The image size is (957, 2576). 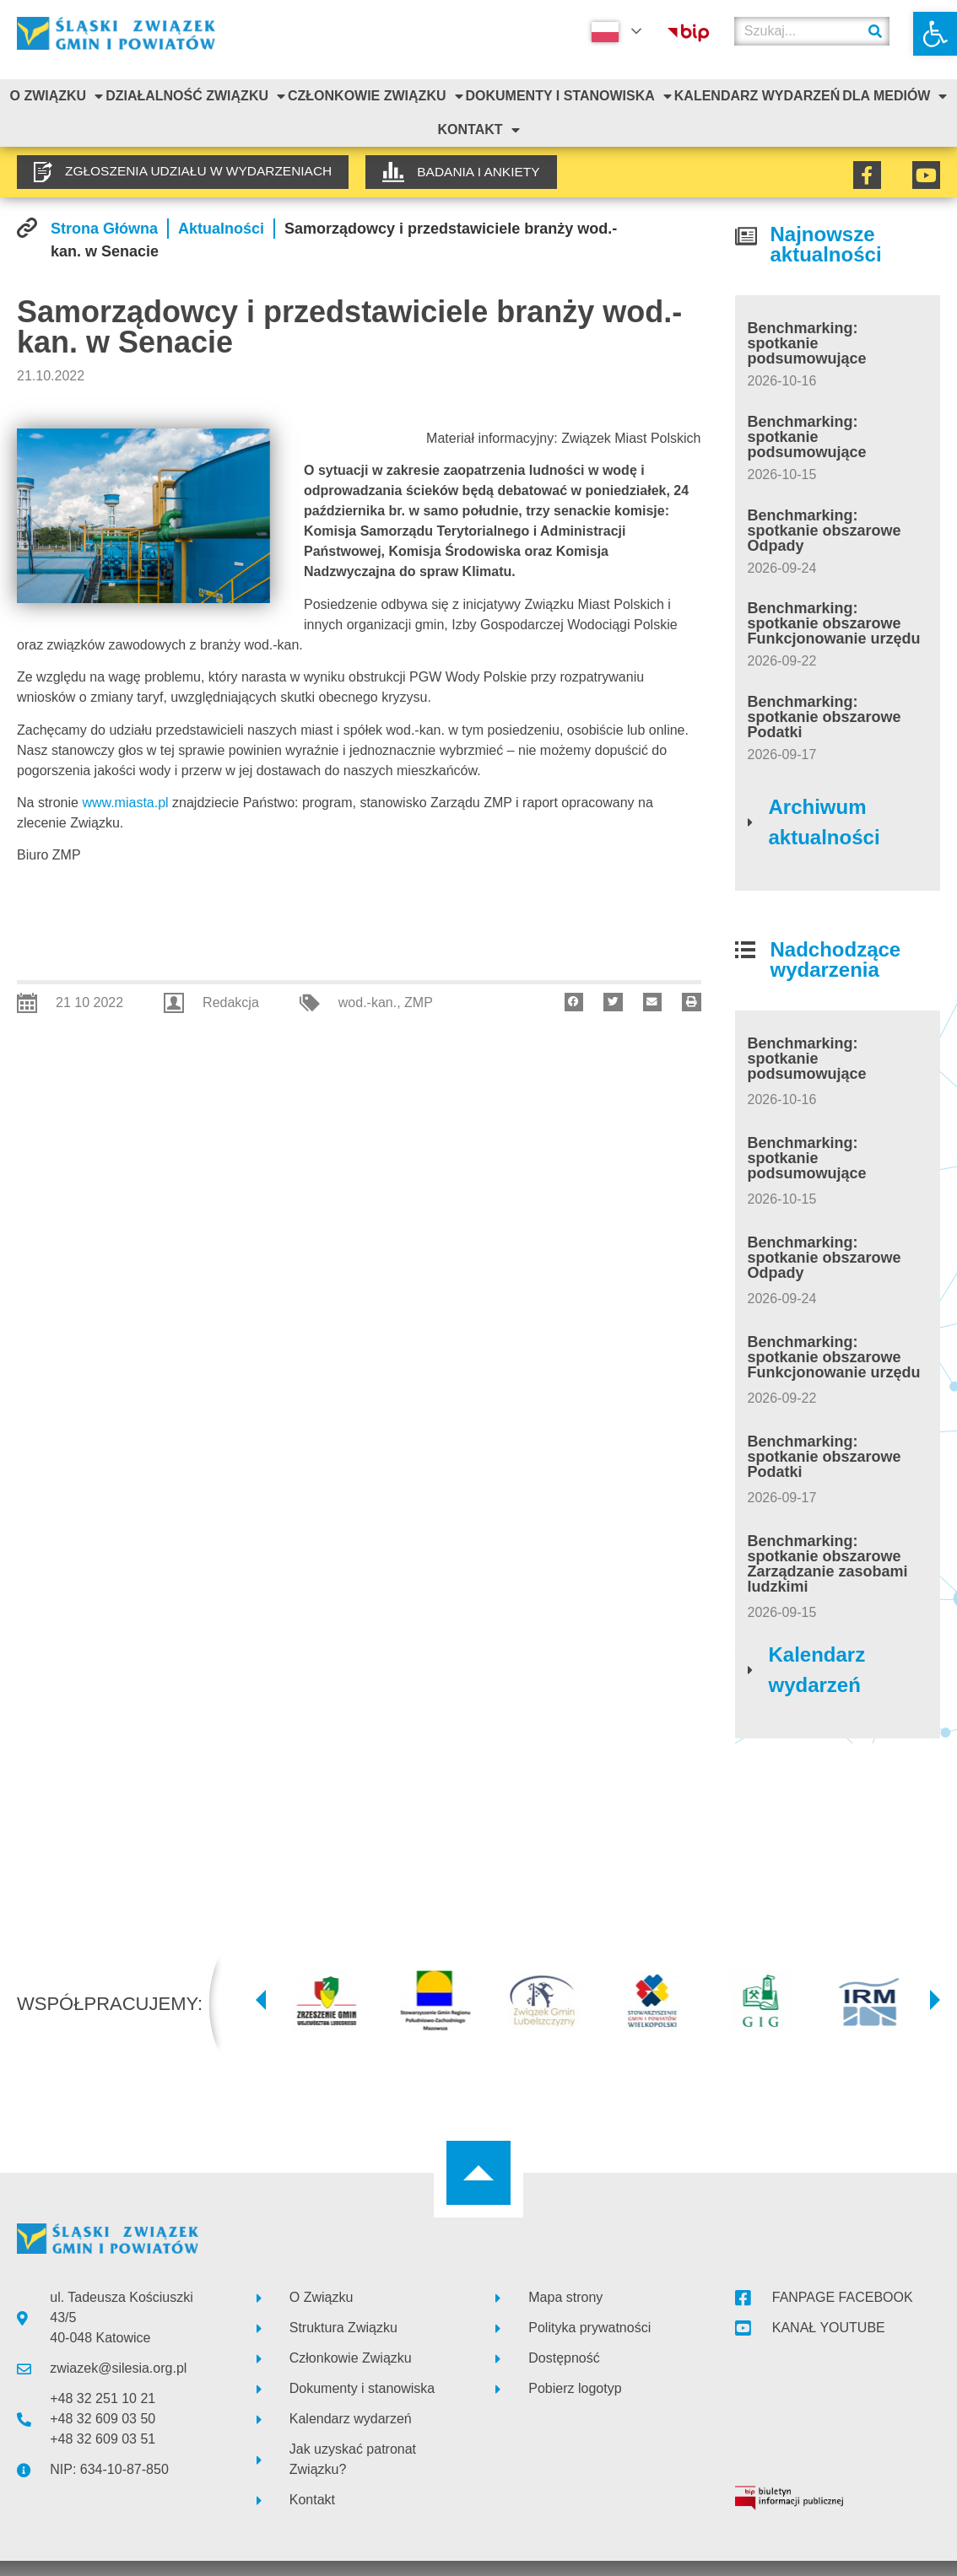 What do you see at coordinates (478, 130) in the screenshot?
I see `Kontakt [link]` at bounding box center [478, 130].